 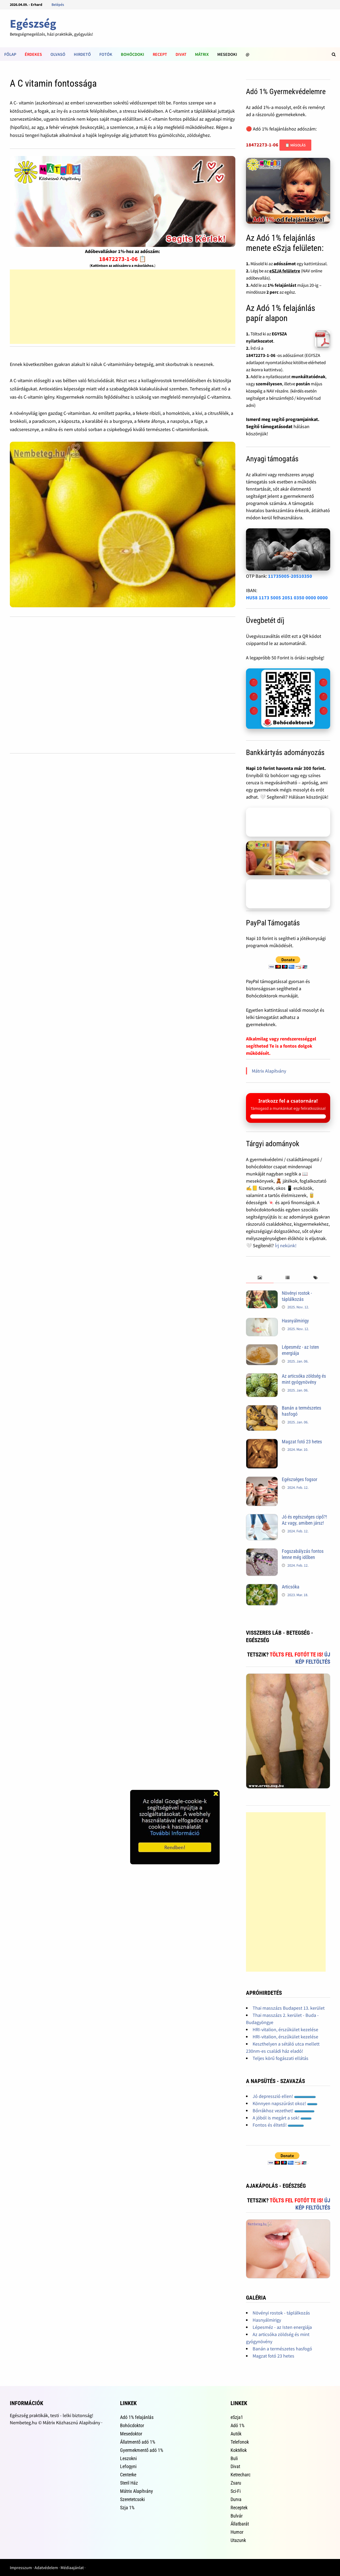 What do you see at coordinates (278, 2125) in the screenshot?
I see `Fontos és éltető!` at bounding box center [278, 2125].